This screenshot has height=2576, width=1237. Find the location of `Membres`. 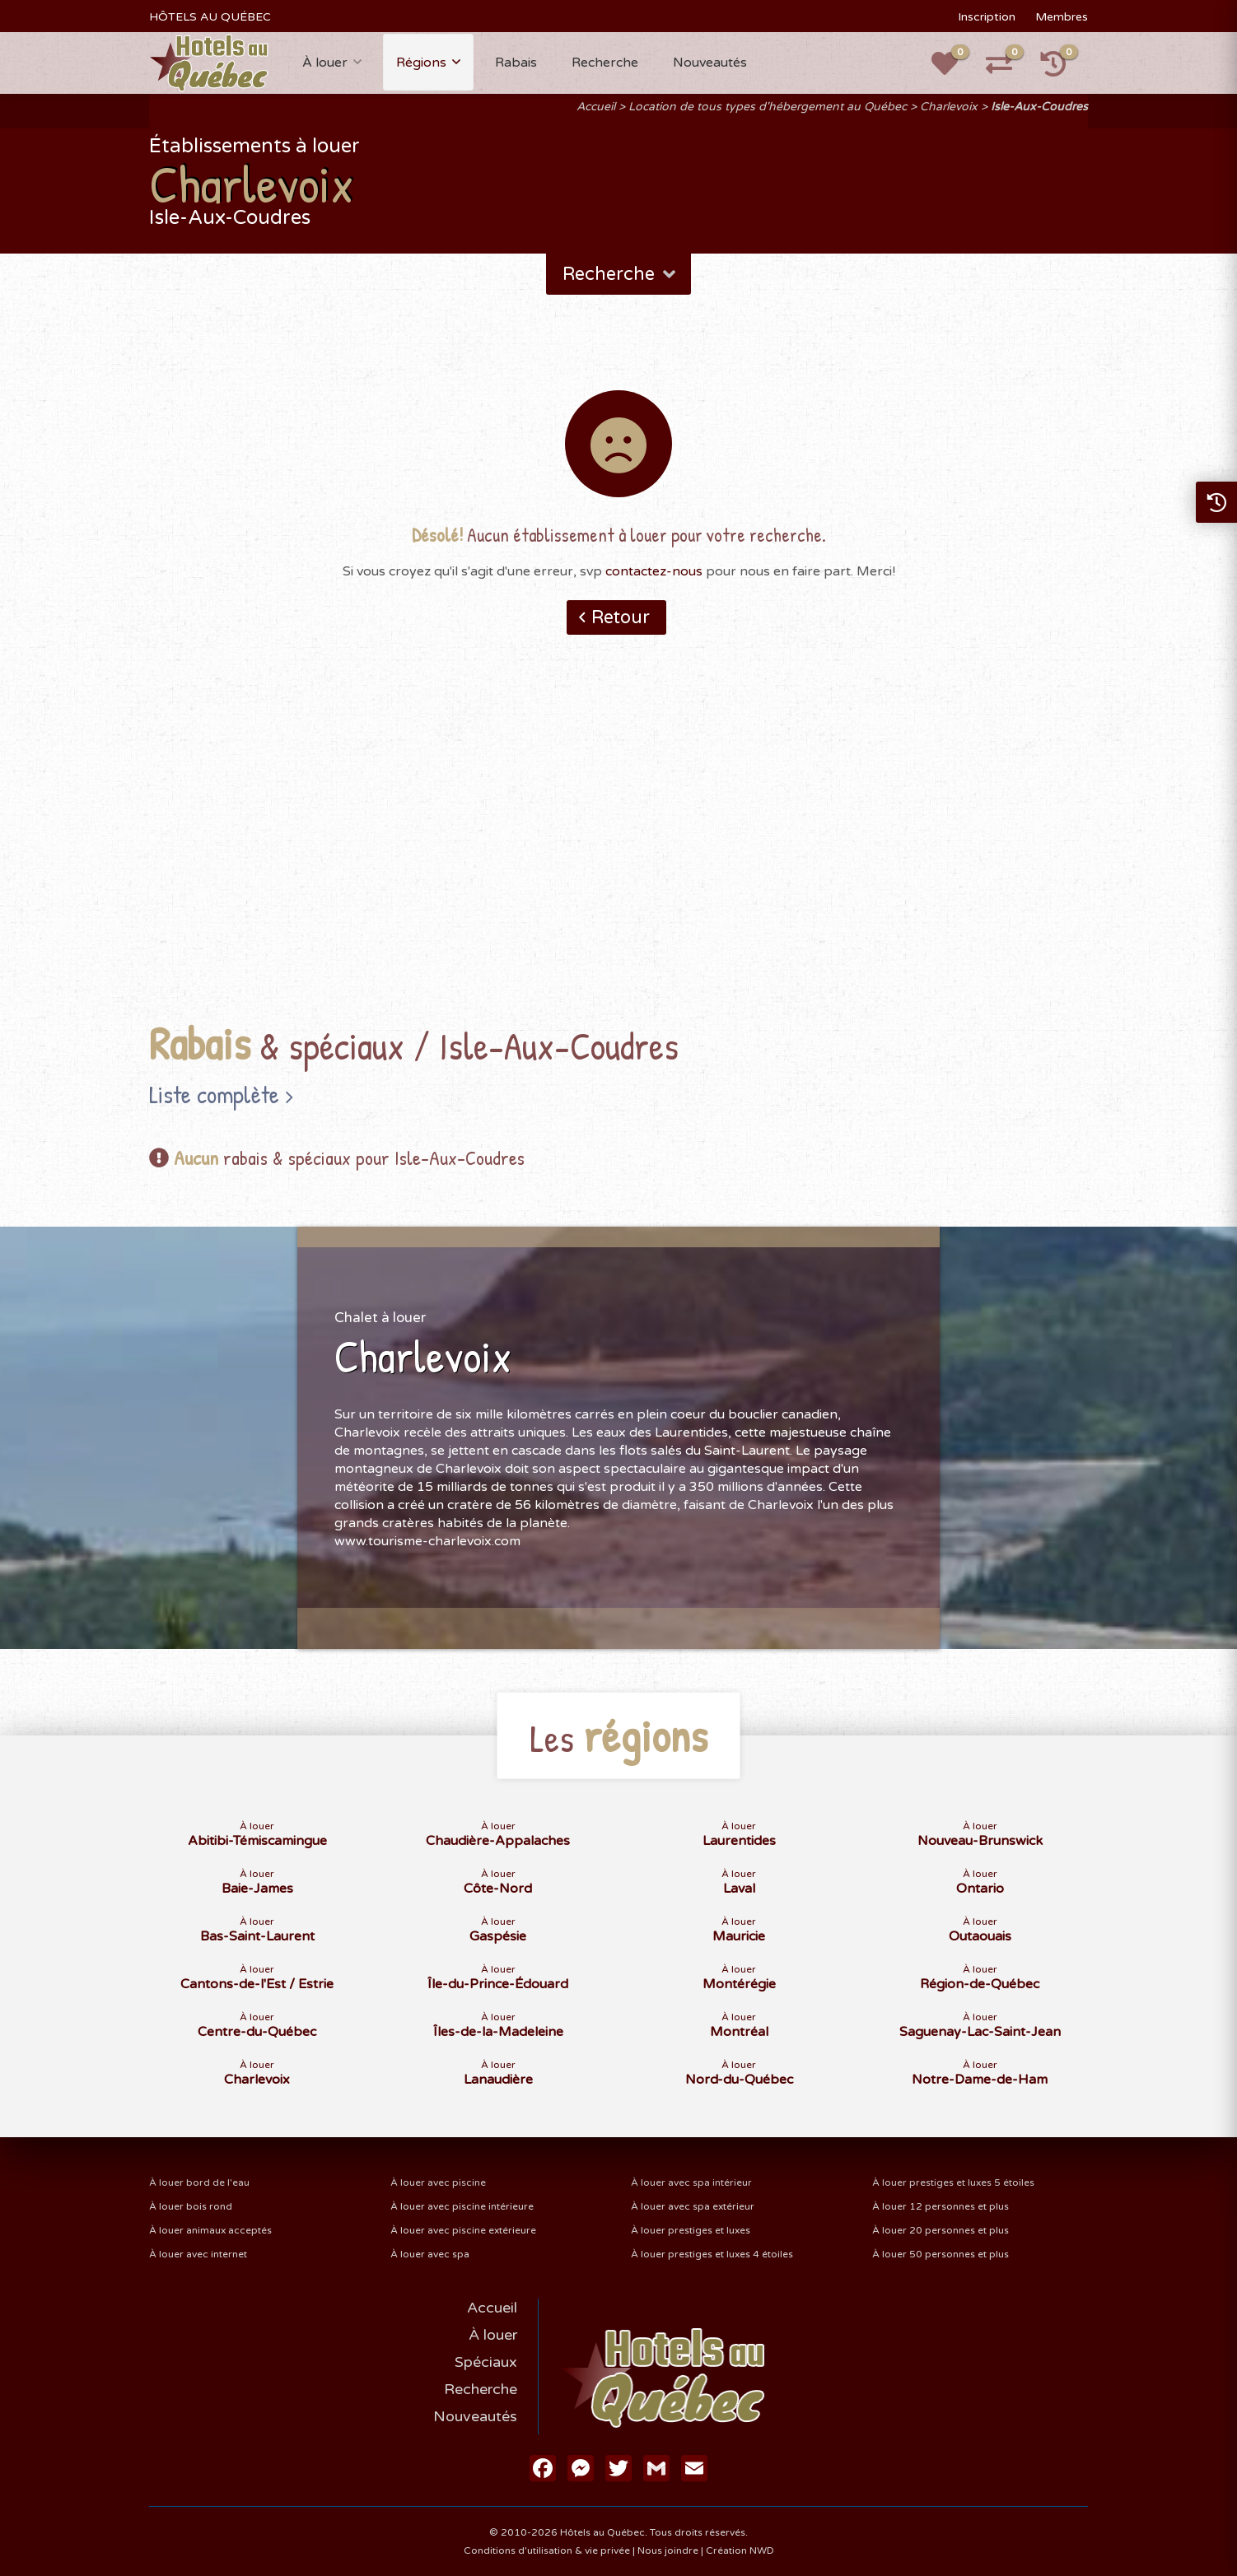

Membres is located at coordinates (1061, 17).